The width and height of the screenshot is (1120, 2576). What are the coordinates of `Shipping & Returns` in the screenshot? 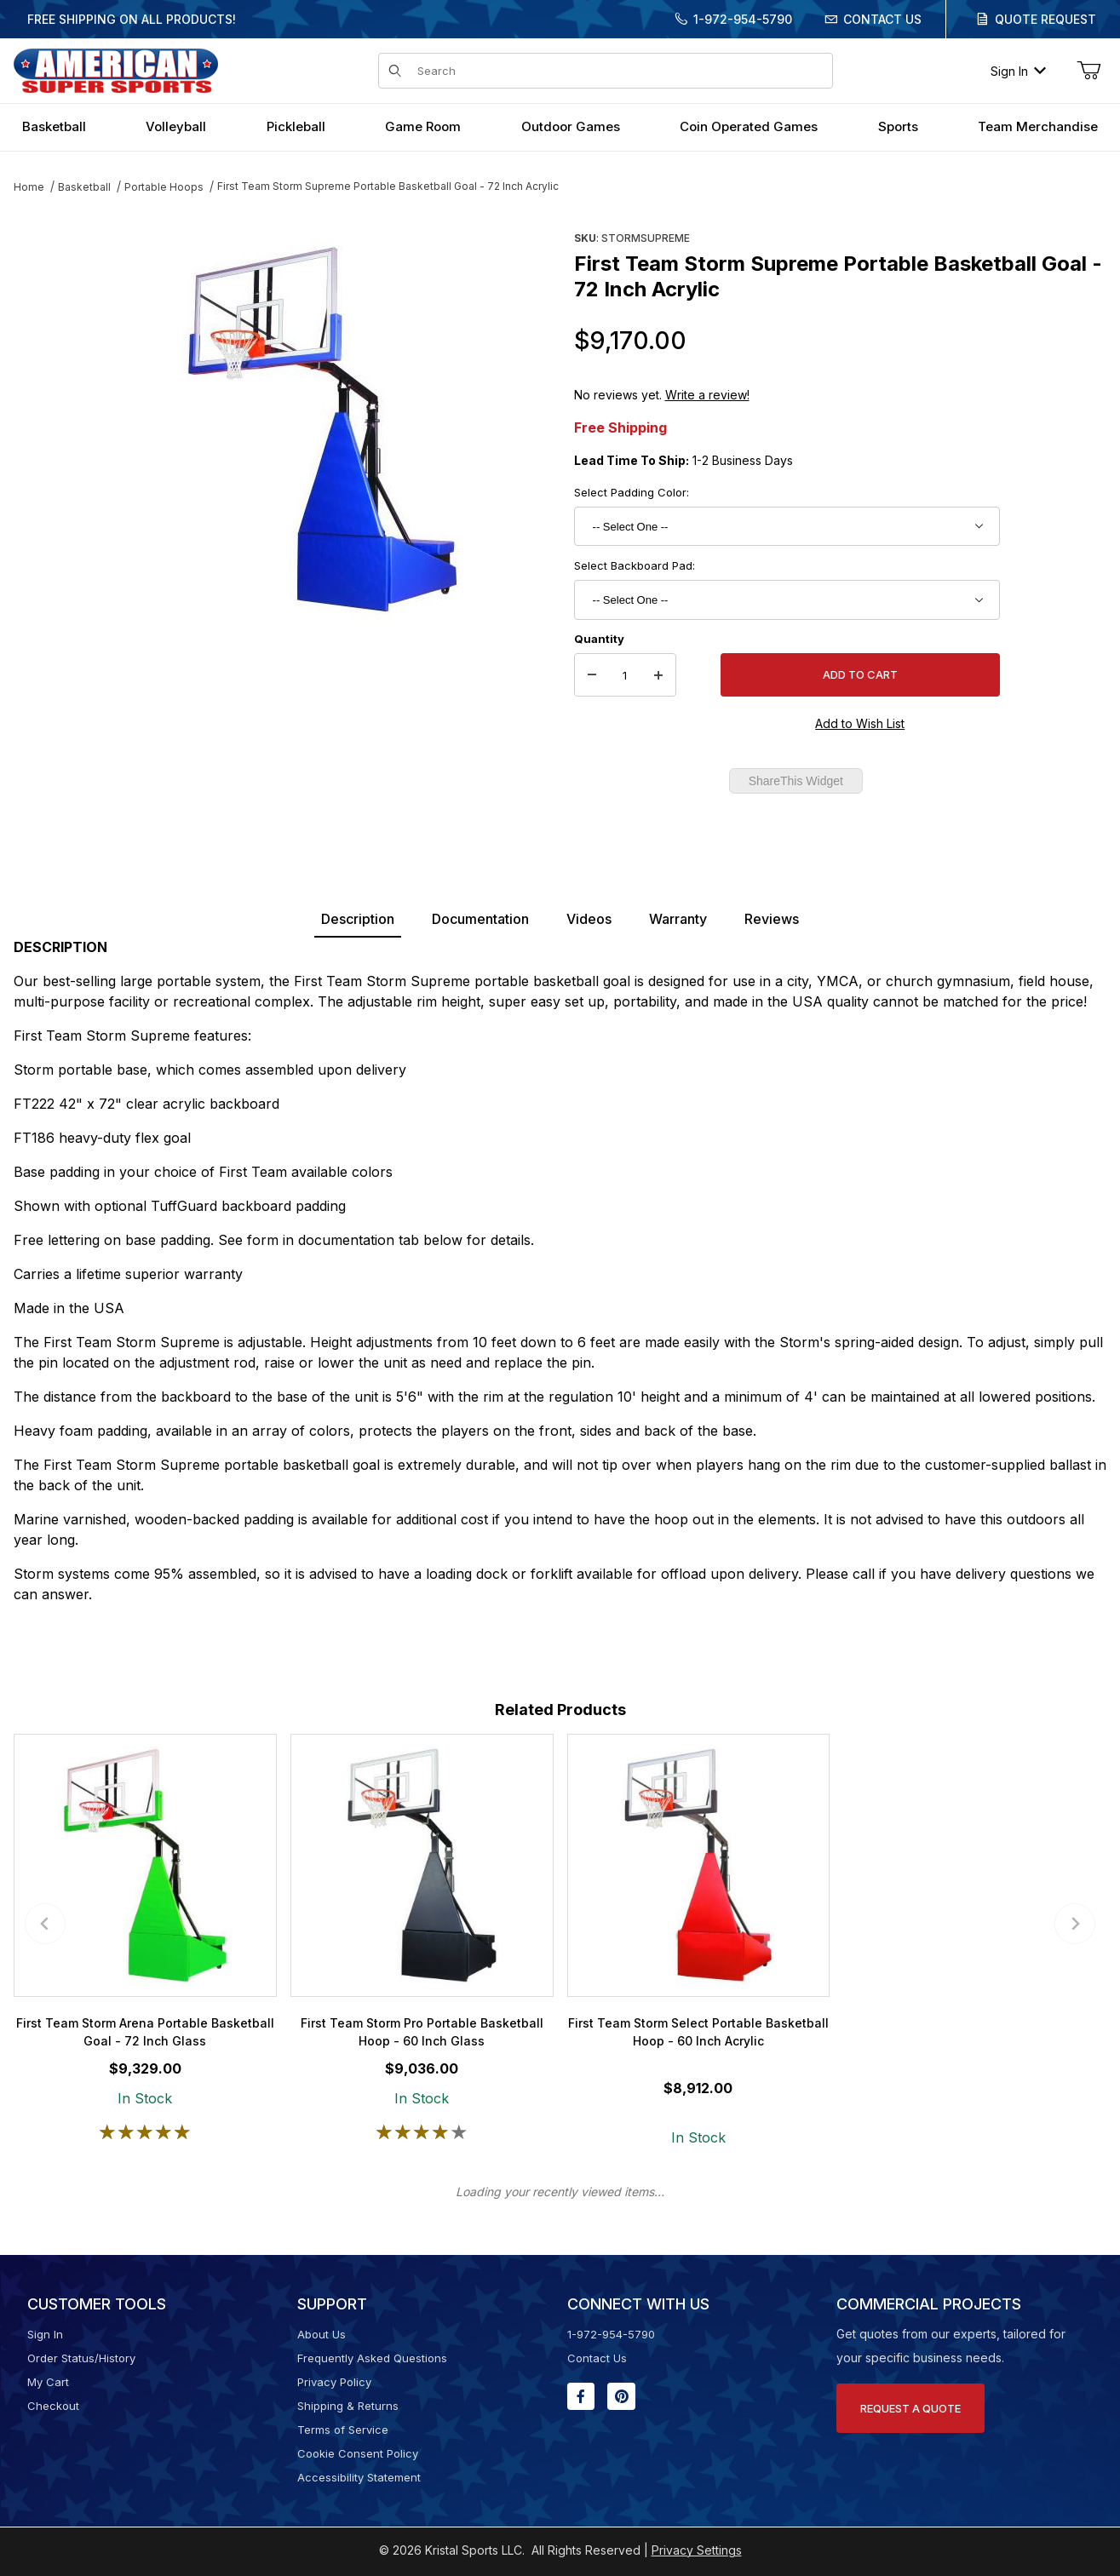 It's located at (348, 2405).